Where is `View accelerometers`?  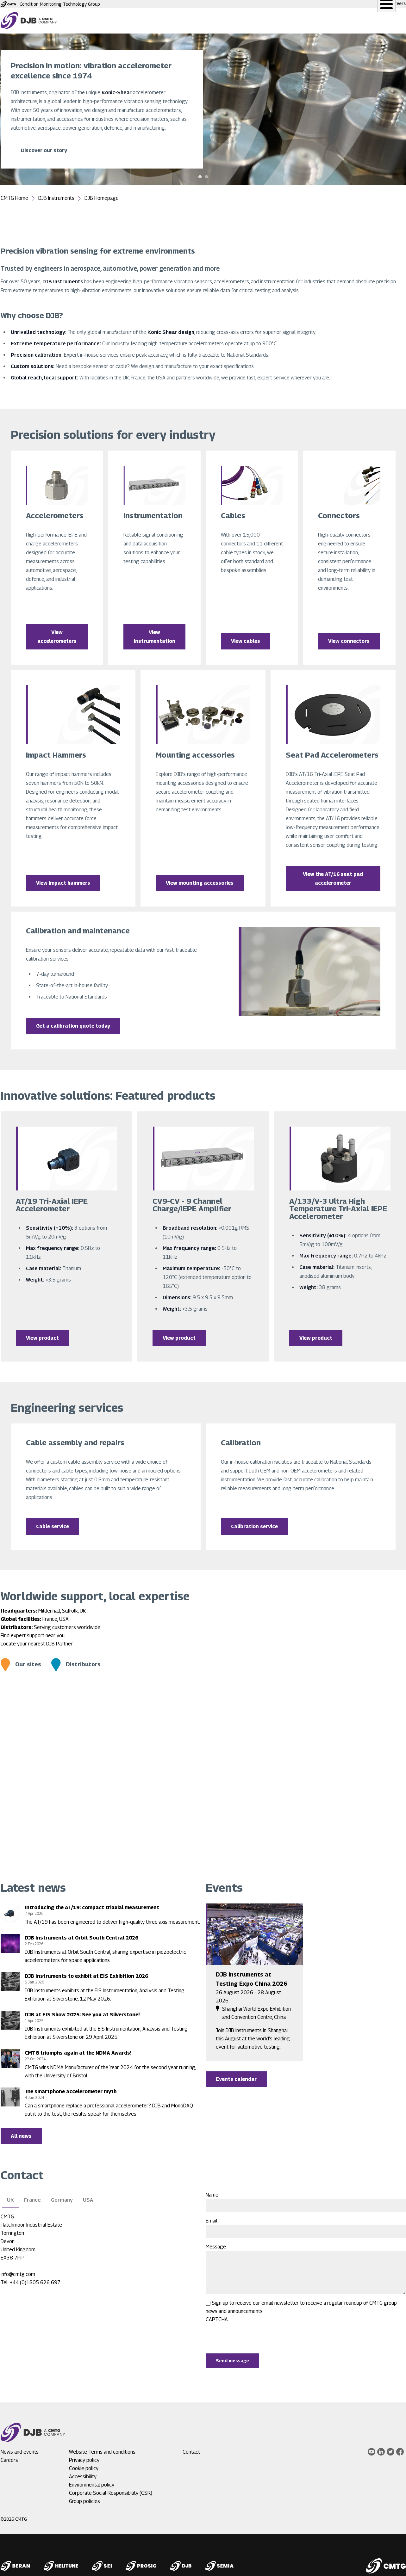
View accelerometers is located at coordinates (57, 634).